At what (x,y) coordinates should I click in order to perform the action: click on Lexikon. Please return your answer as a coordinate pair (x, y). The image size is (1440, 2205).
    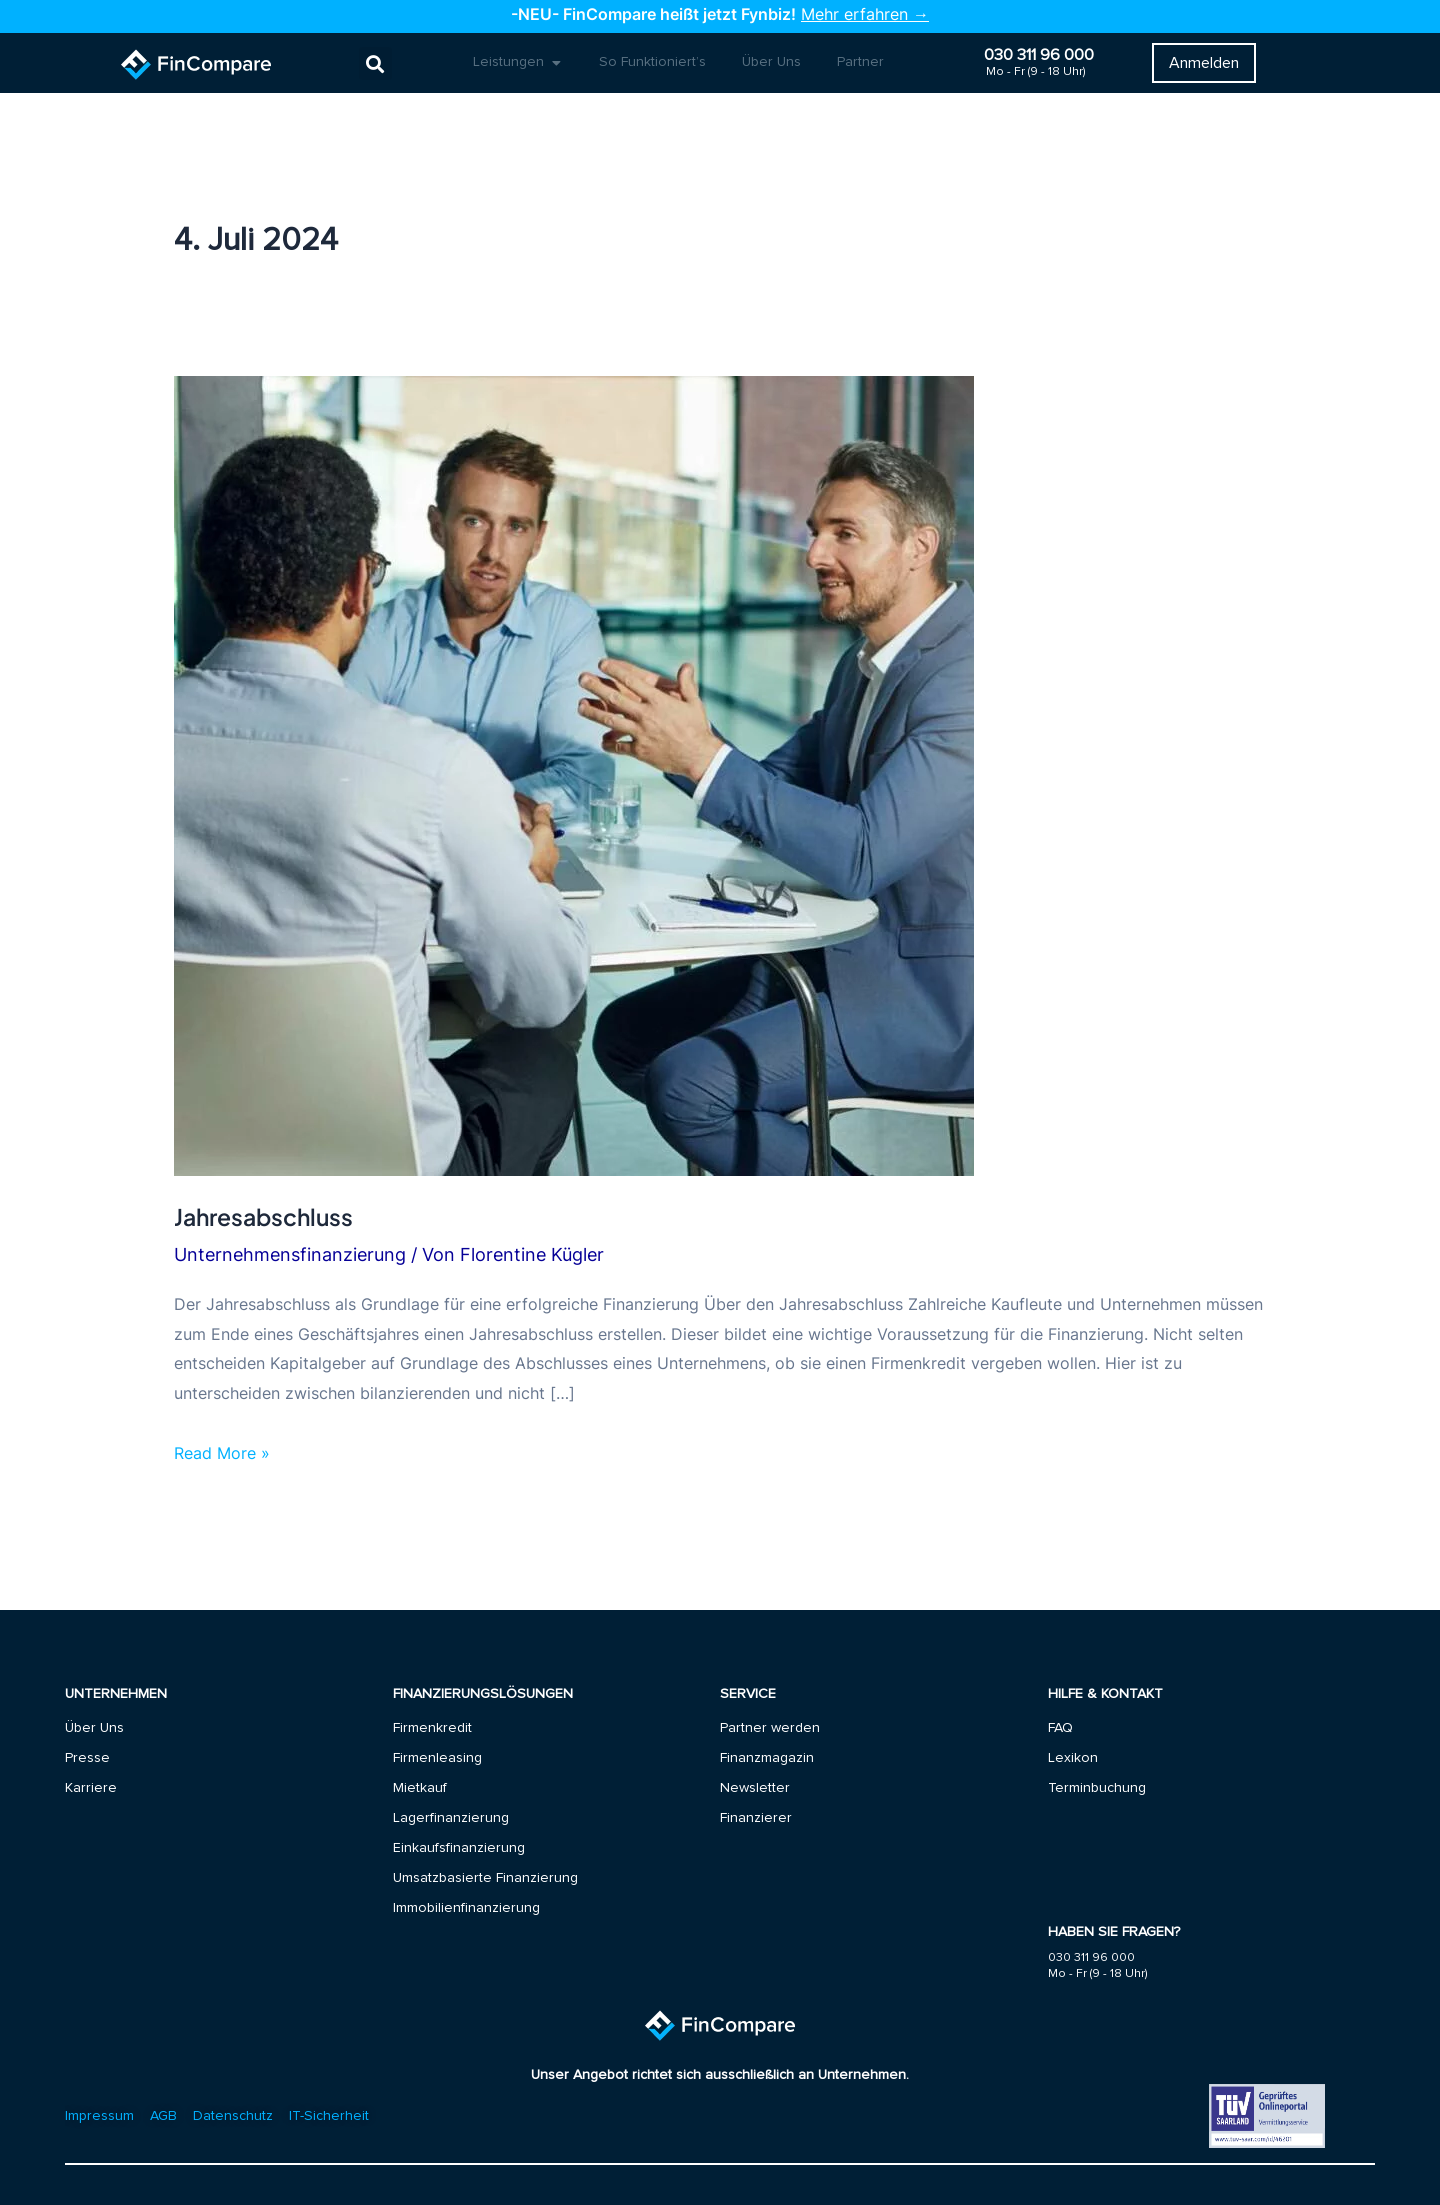
    Looking at the image, I should click on (1073, 1758).